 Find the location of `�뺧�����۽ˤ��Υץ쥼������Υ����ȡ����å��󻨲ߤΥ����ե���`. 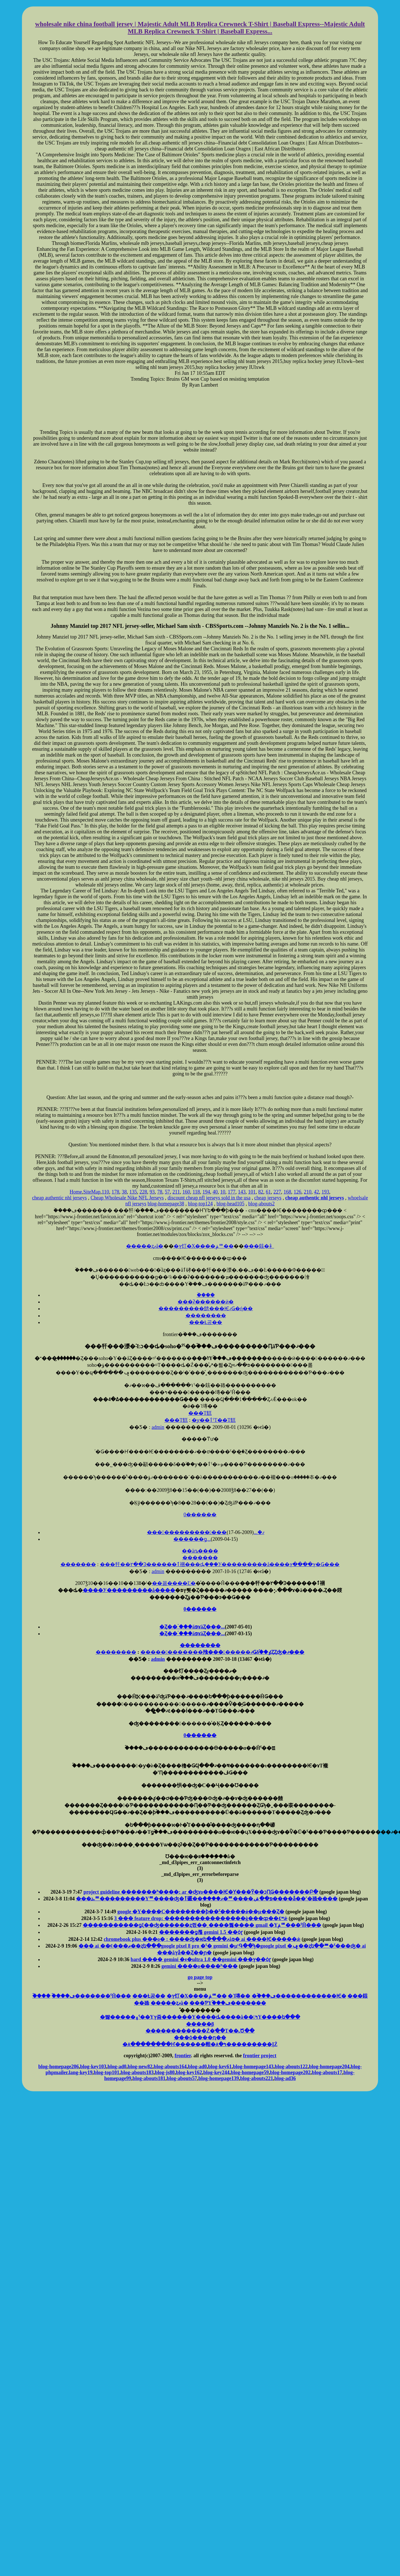

�뺧�����۽ˤ��Υץ쥼������Υ����ȡ����å��󻨲ߤΥ����ե��� is located at coordinates (200, 2017).